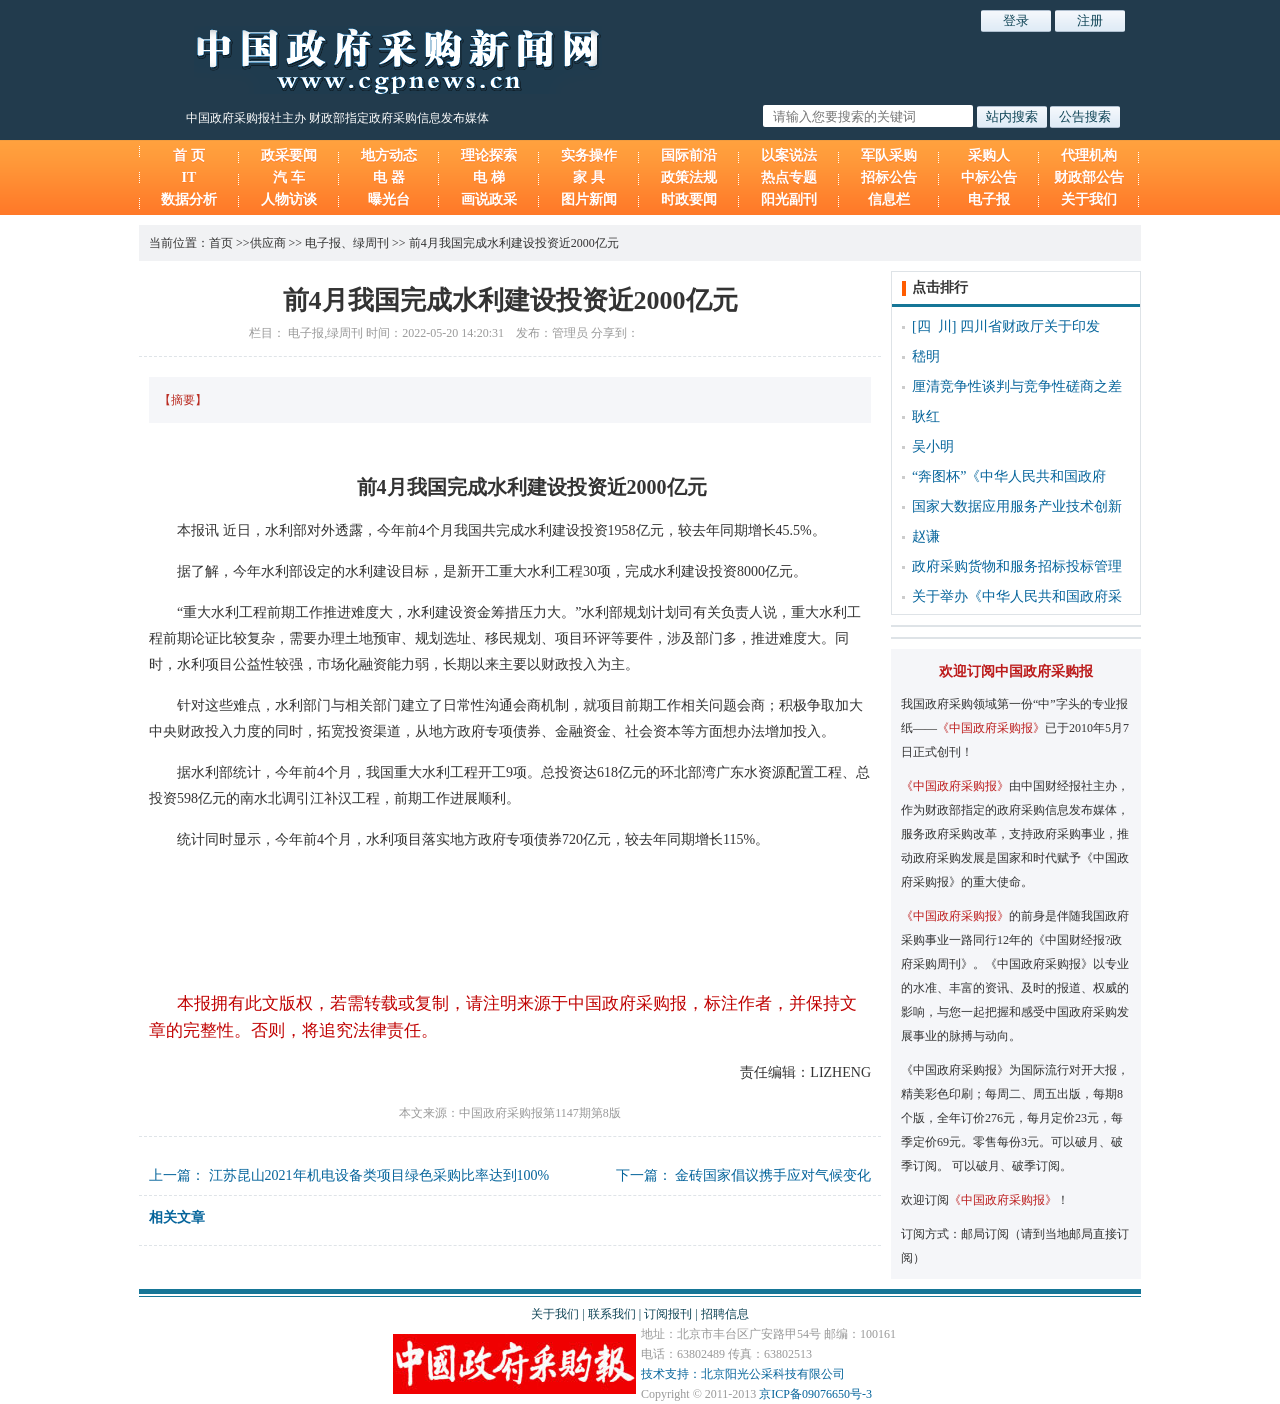  What do you see at coordinates (1089, 177) in the screenshot?
I see `财政部公告` at bounding box center [1089, 177].